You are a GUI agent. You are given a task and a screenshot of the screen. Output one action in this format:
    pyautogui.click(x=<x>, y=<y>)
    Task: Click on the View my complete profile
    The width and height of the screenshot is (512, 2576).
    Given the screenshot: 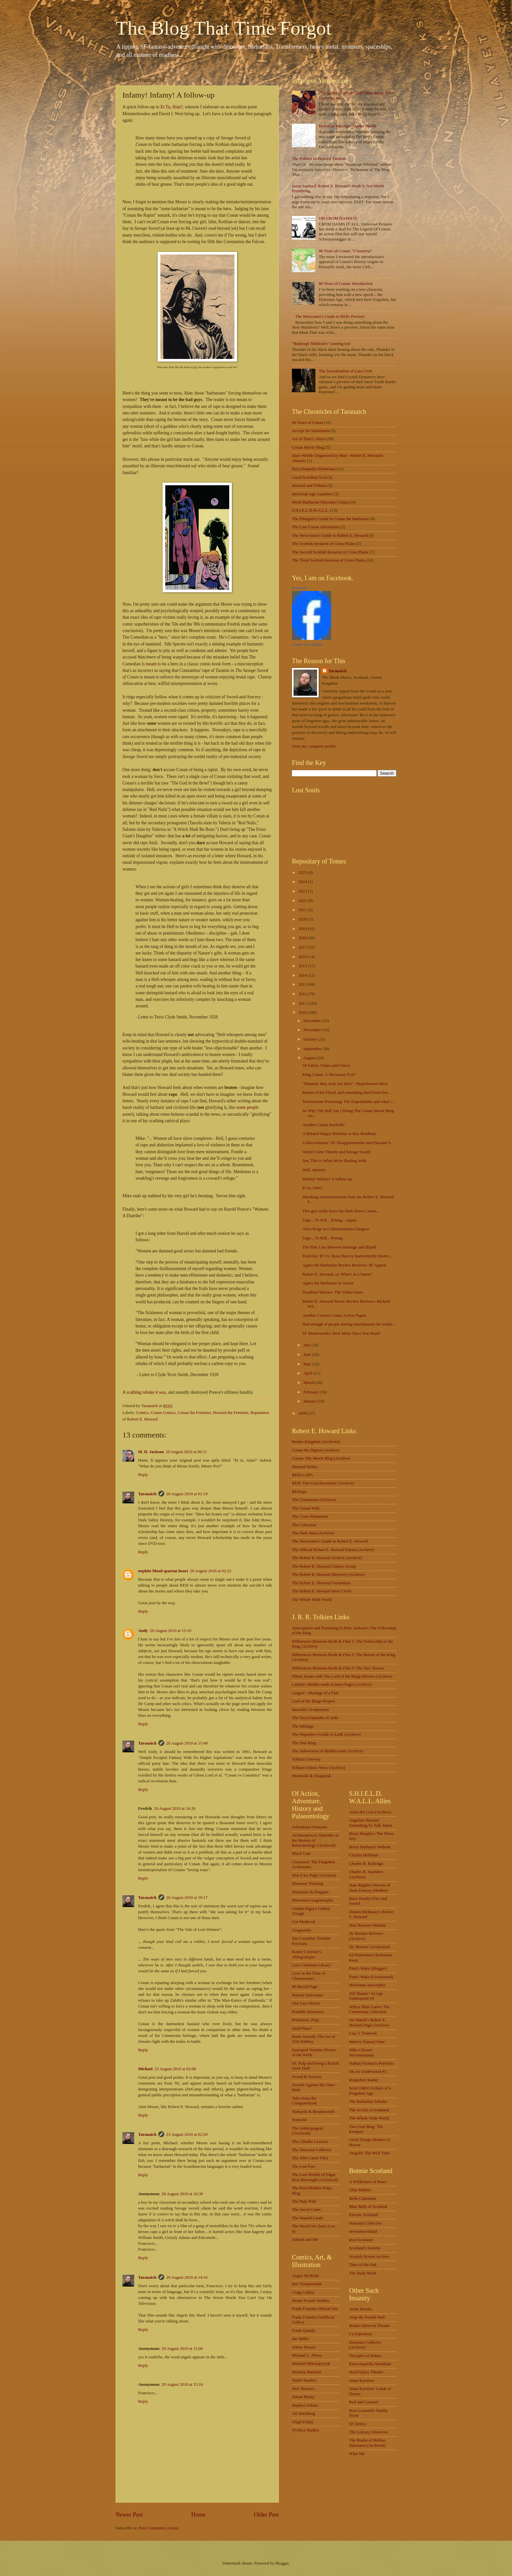 What is the action you would take?
    pyautogui.click(x=314, y=746)
    